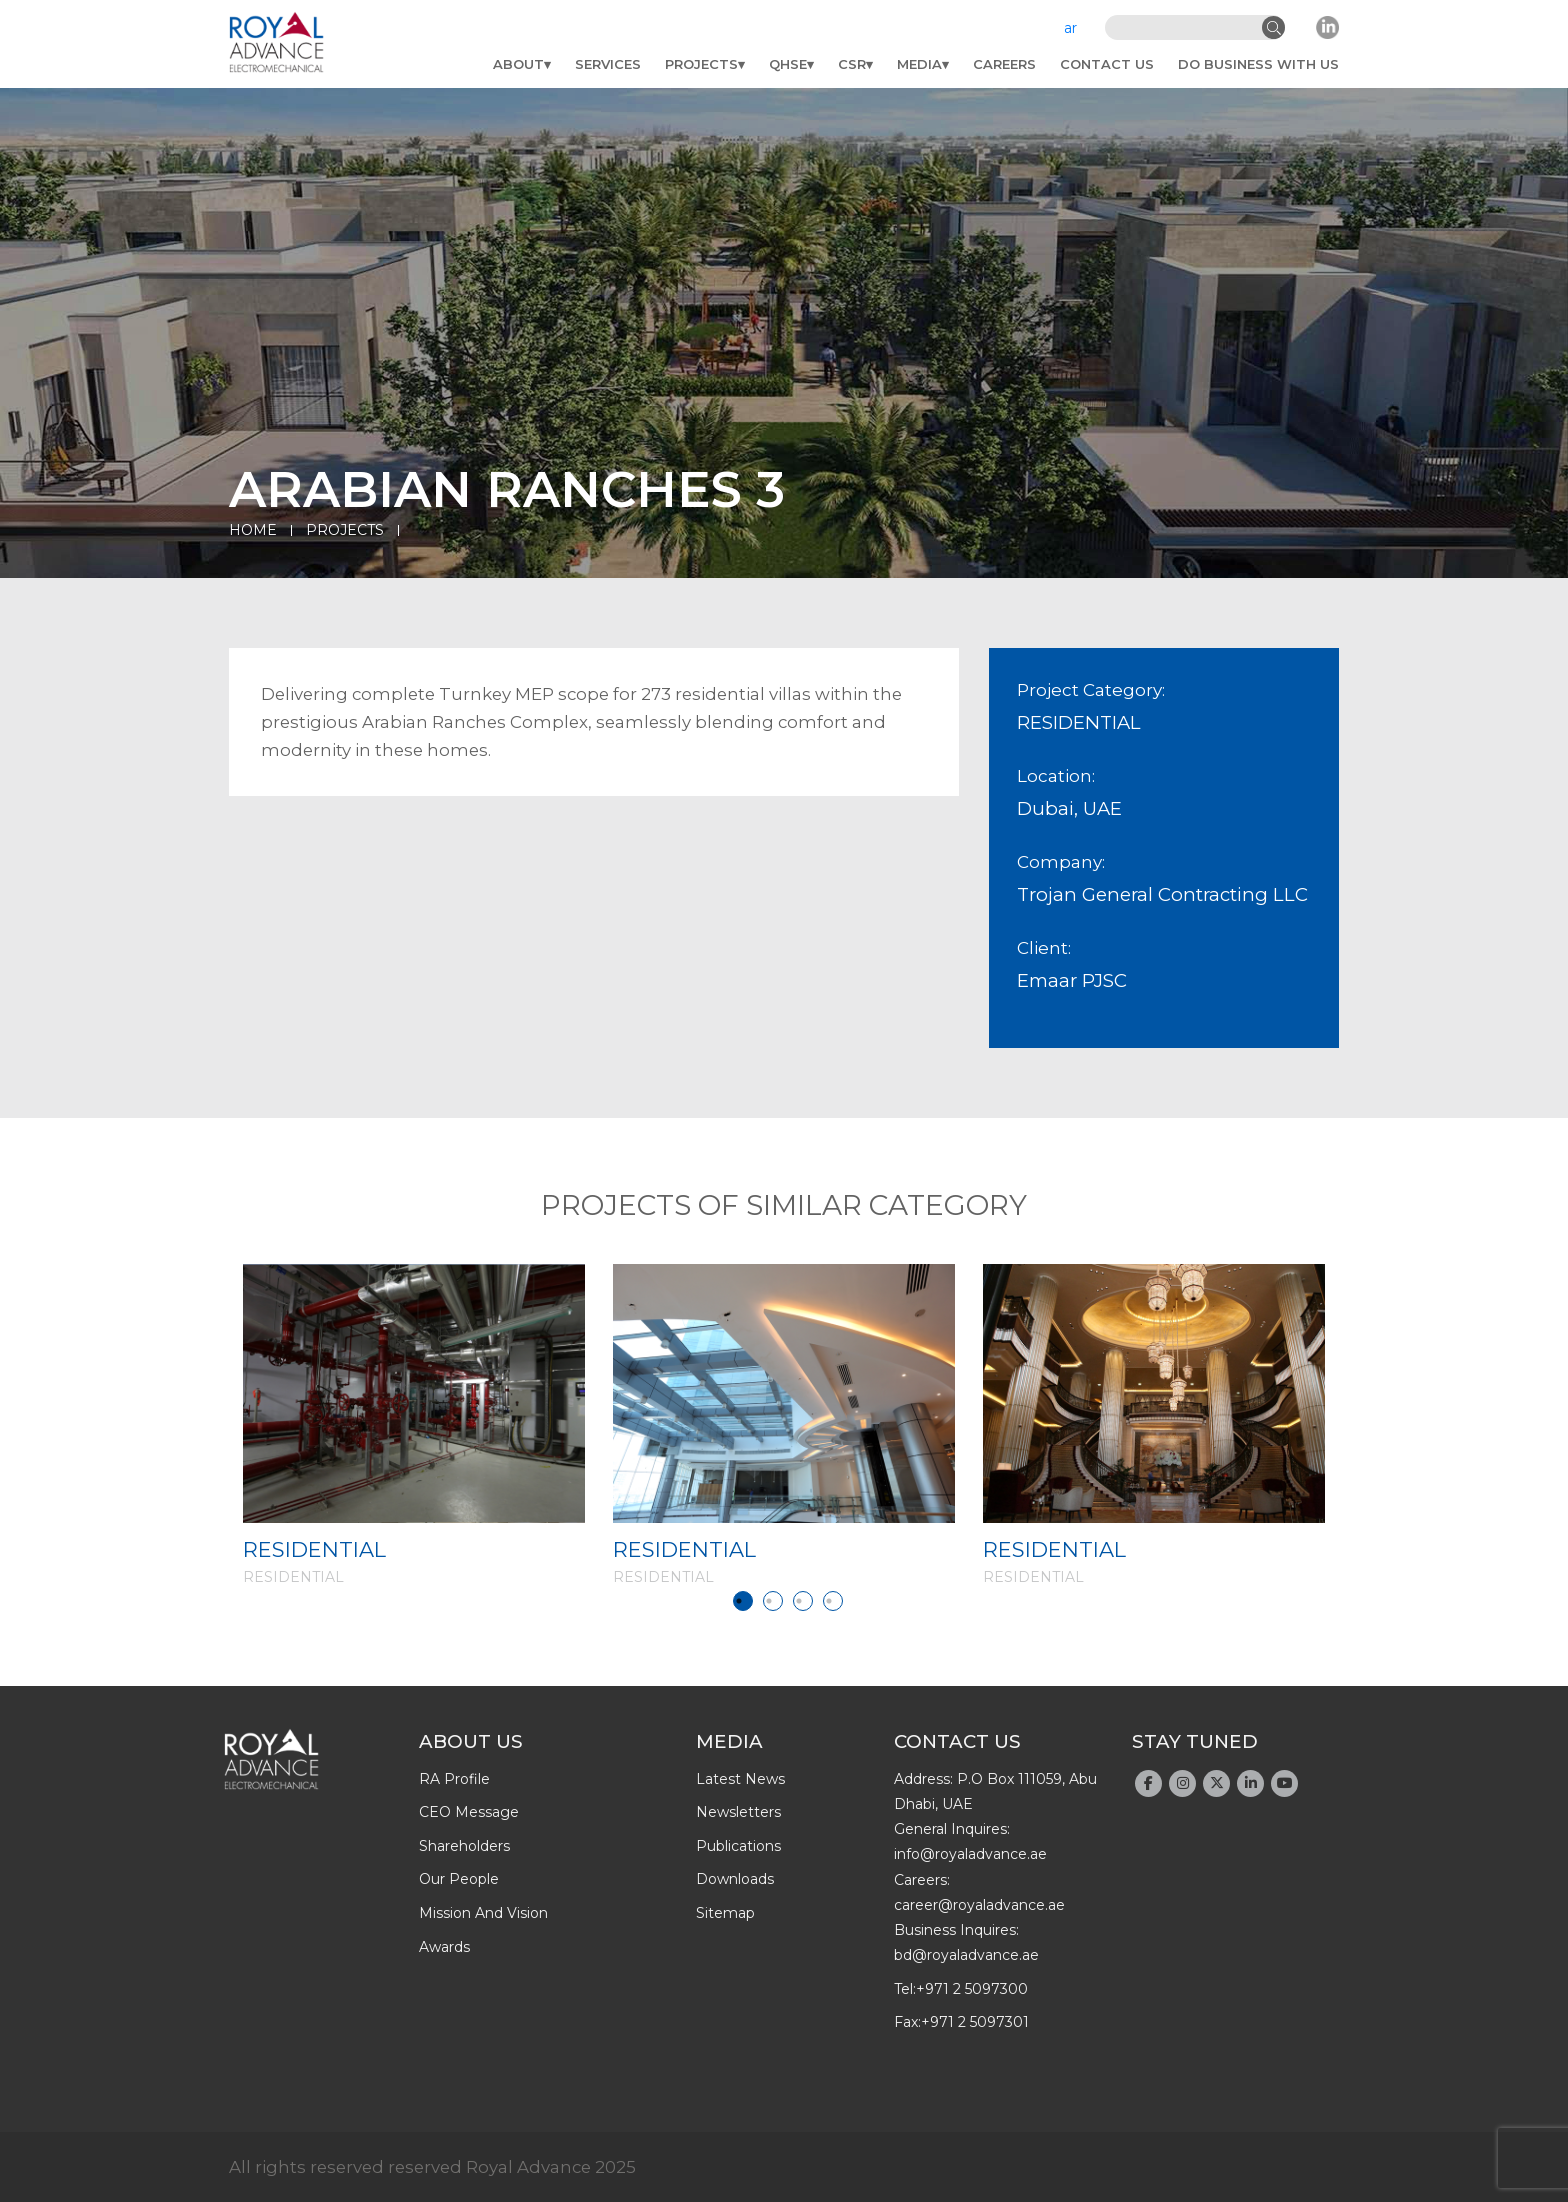  What do you see at coordinates (852, 64) in the screenshot?
I see `CSR` at bounding box center [852, 64].